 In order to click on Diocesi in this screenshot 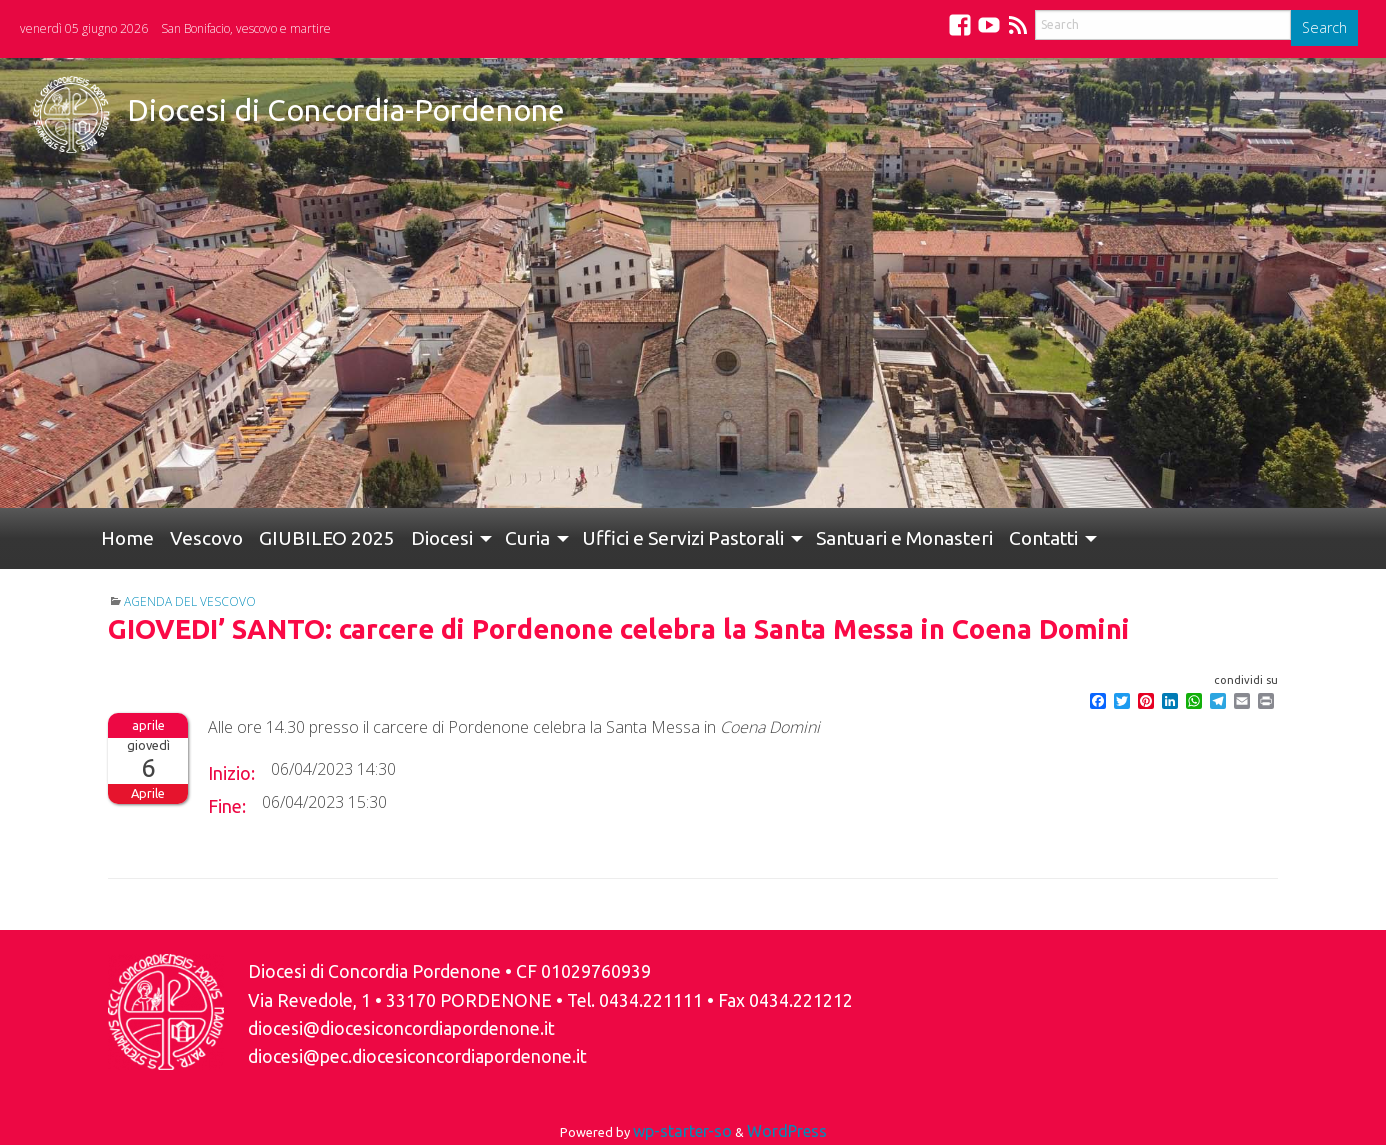, I will do `click(442, 538)`.